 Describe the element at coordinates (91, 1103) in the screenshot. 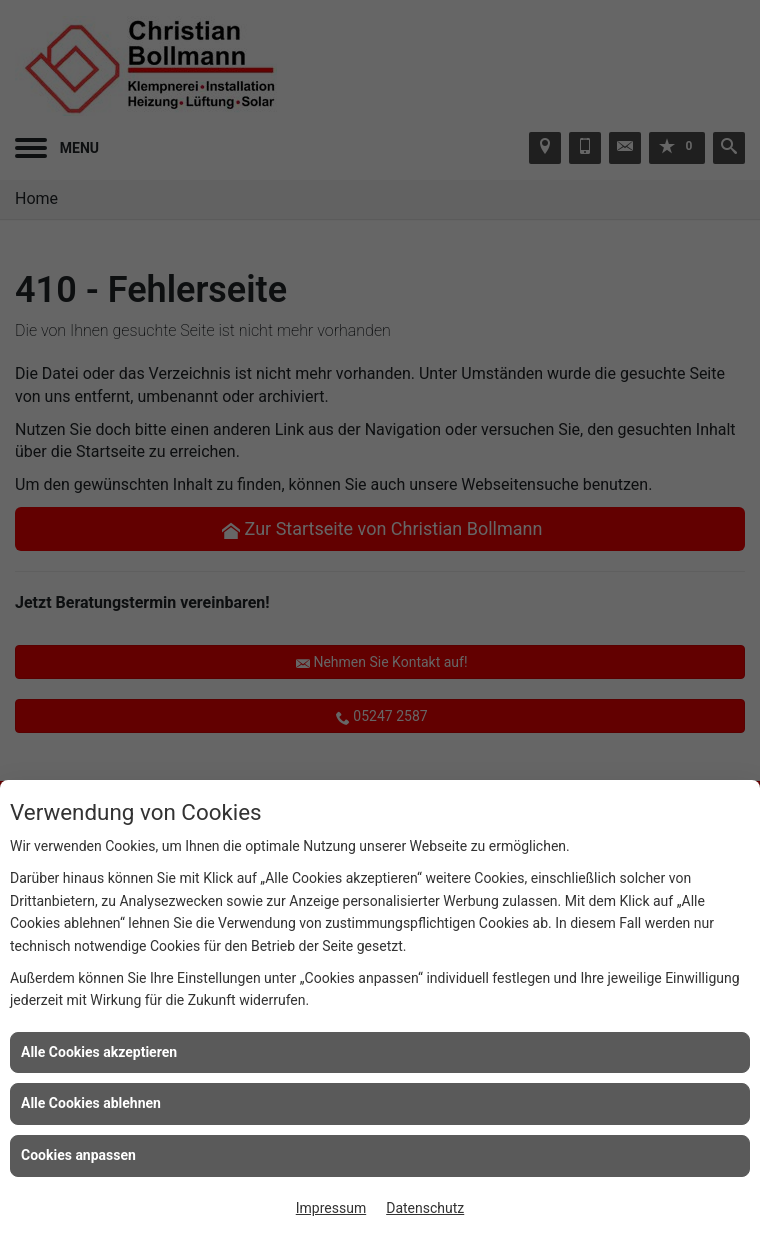

I see `Alle Cookies ablehnen` at that location.